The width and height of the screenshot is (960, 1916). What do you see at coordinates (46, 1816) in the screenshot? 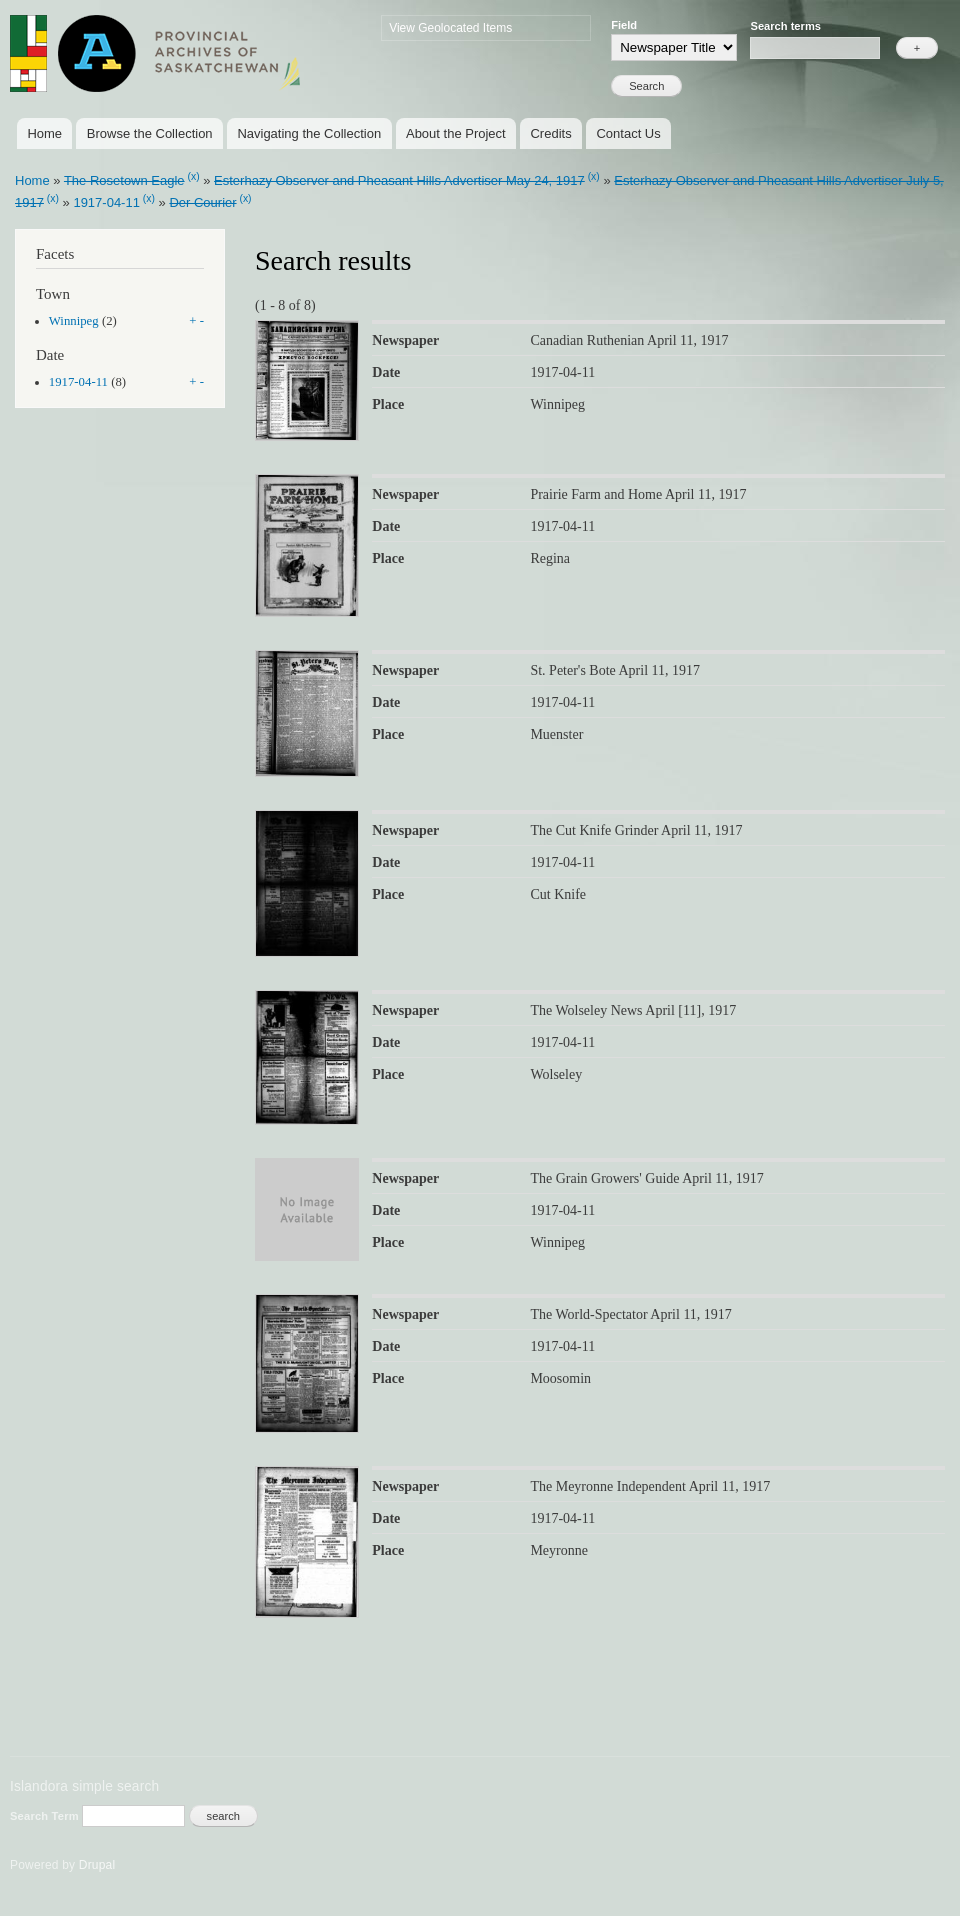
I see `Search Term` at bounding box center [46, 1816].